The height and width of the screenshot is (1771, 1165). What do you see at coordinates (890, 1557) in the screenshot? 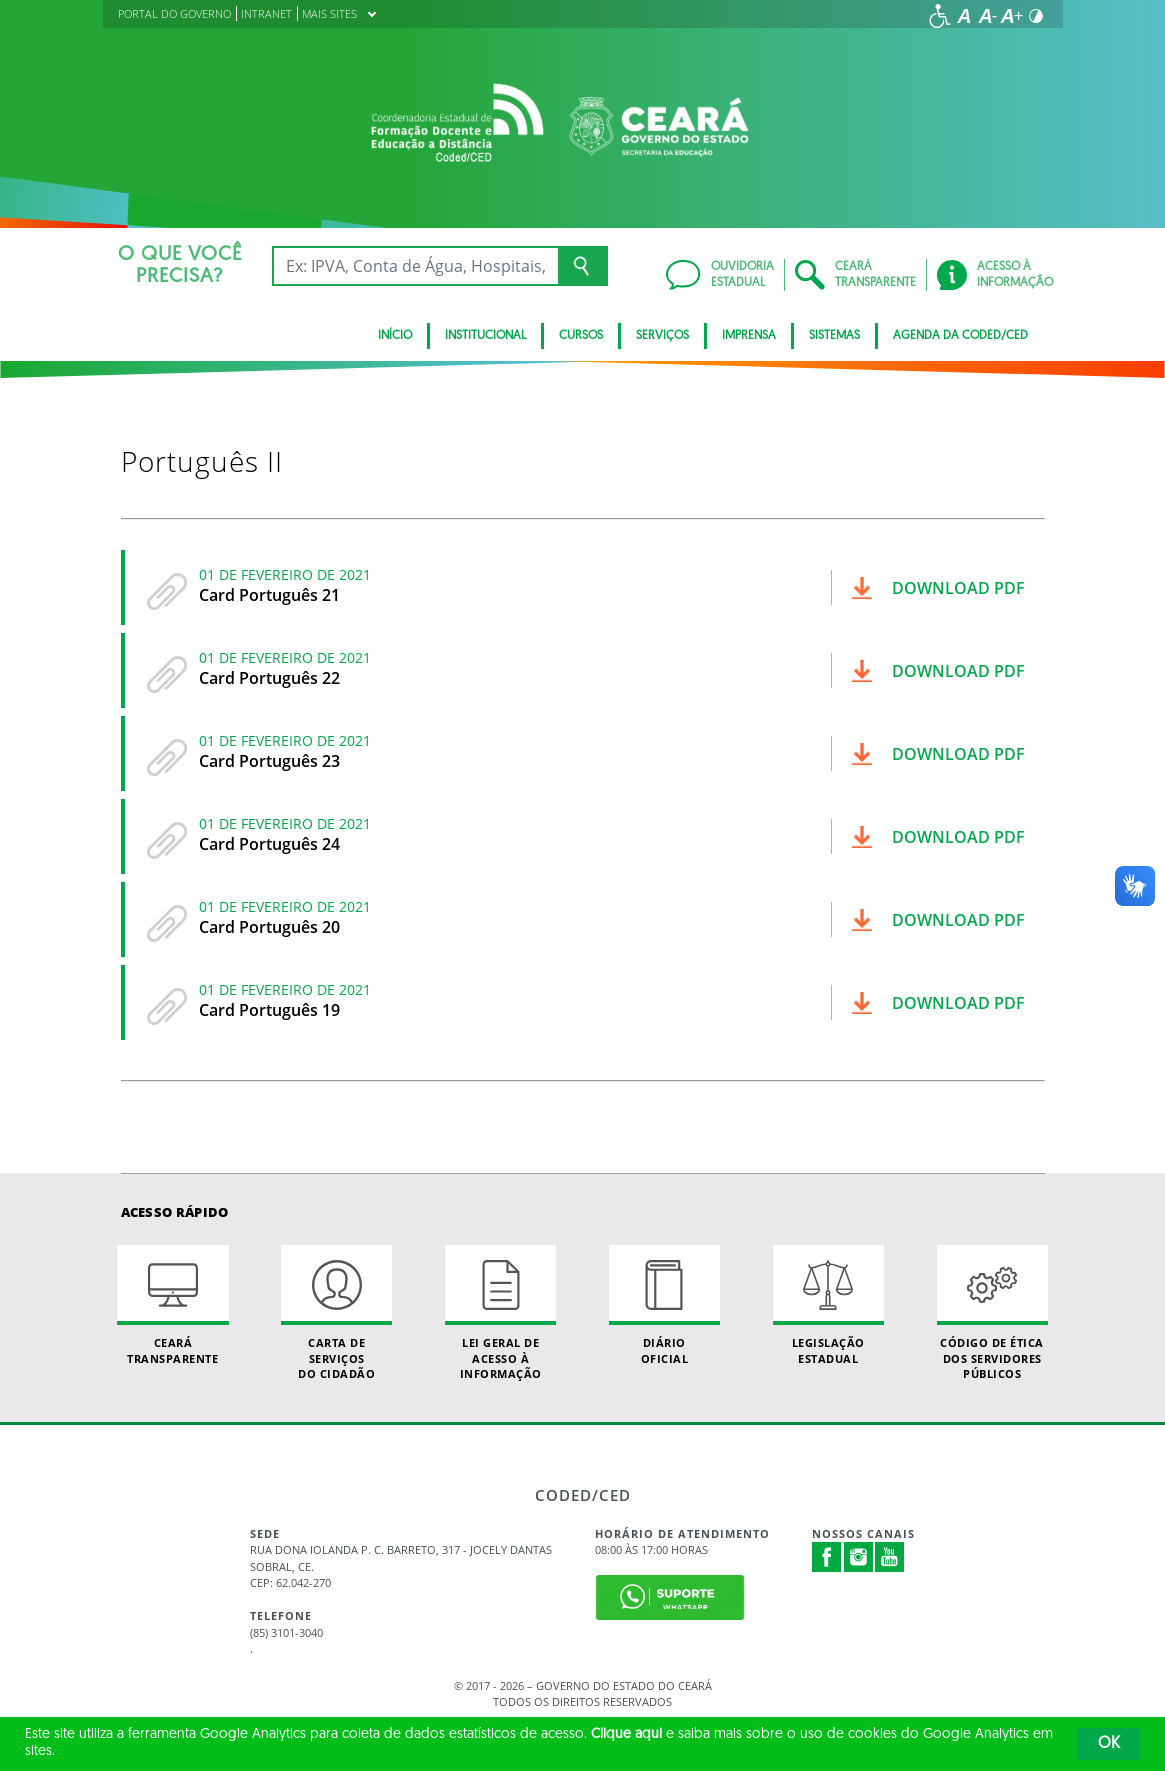
I see `Youtube` at bounding box center [890, 1557].